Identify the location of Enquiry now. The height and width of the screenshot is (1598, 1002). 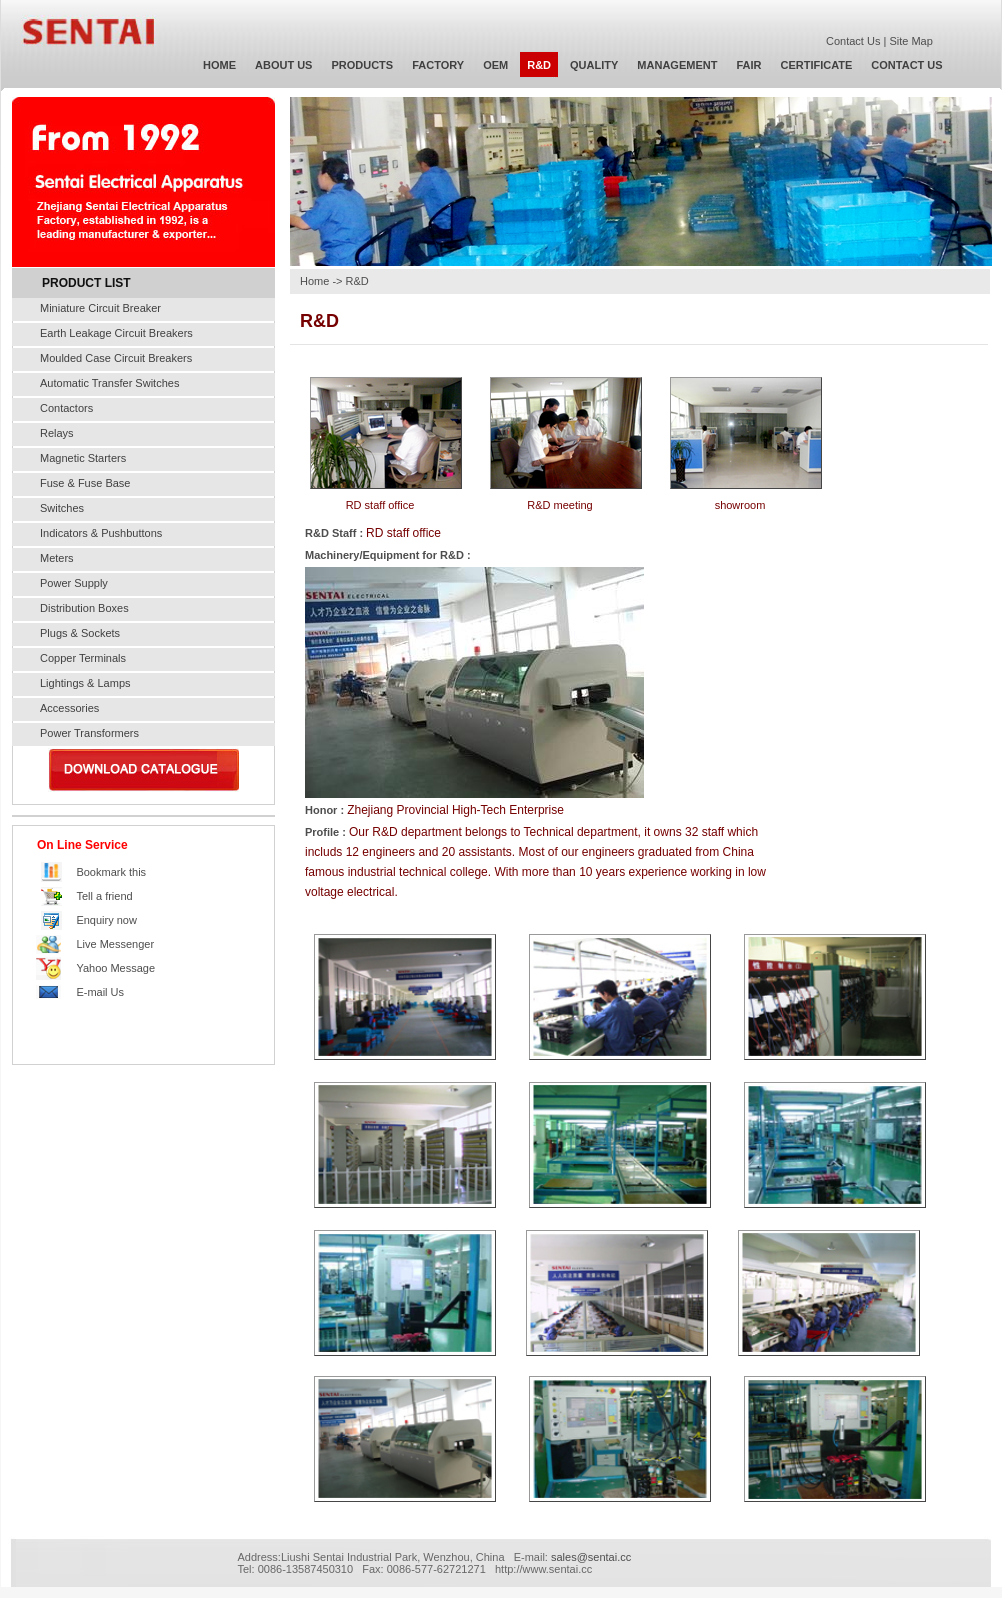
(106, 920).